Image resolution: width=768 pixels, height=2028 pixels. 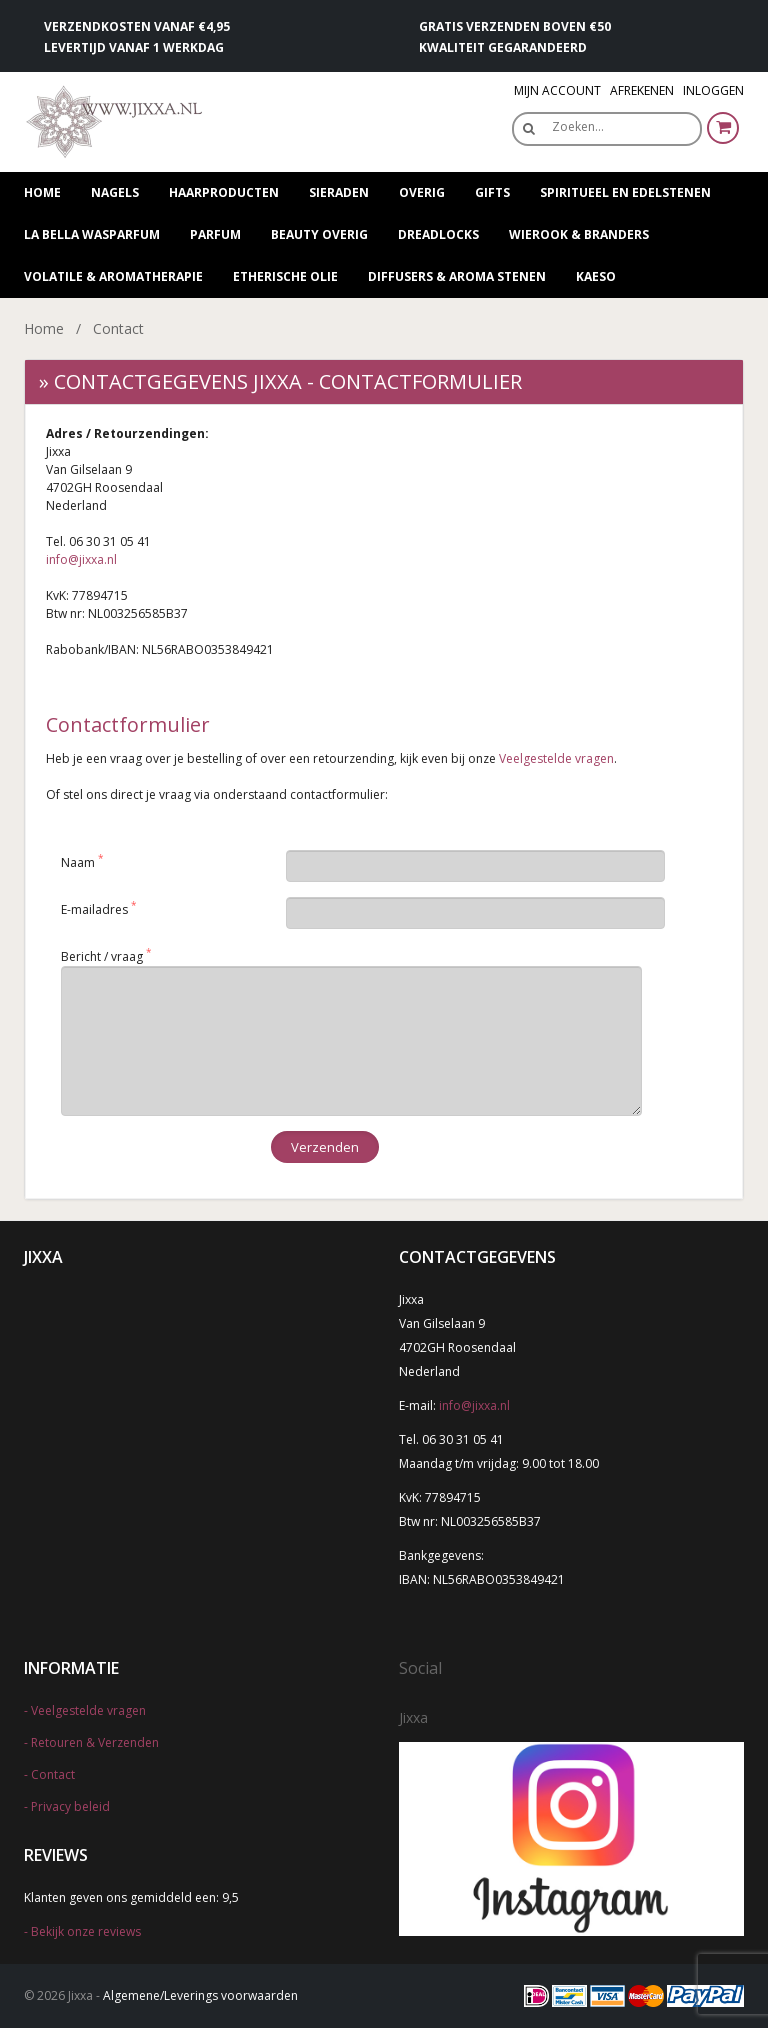 I want to click on Haarproducten, so click(x=224, y=192).